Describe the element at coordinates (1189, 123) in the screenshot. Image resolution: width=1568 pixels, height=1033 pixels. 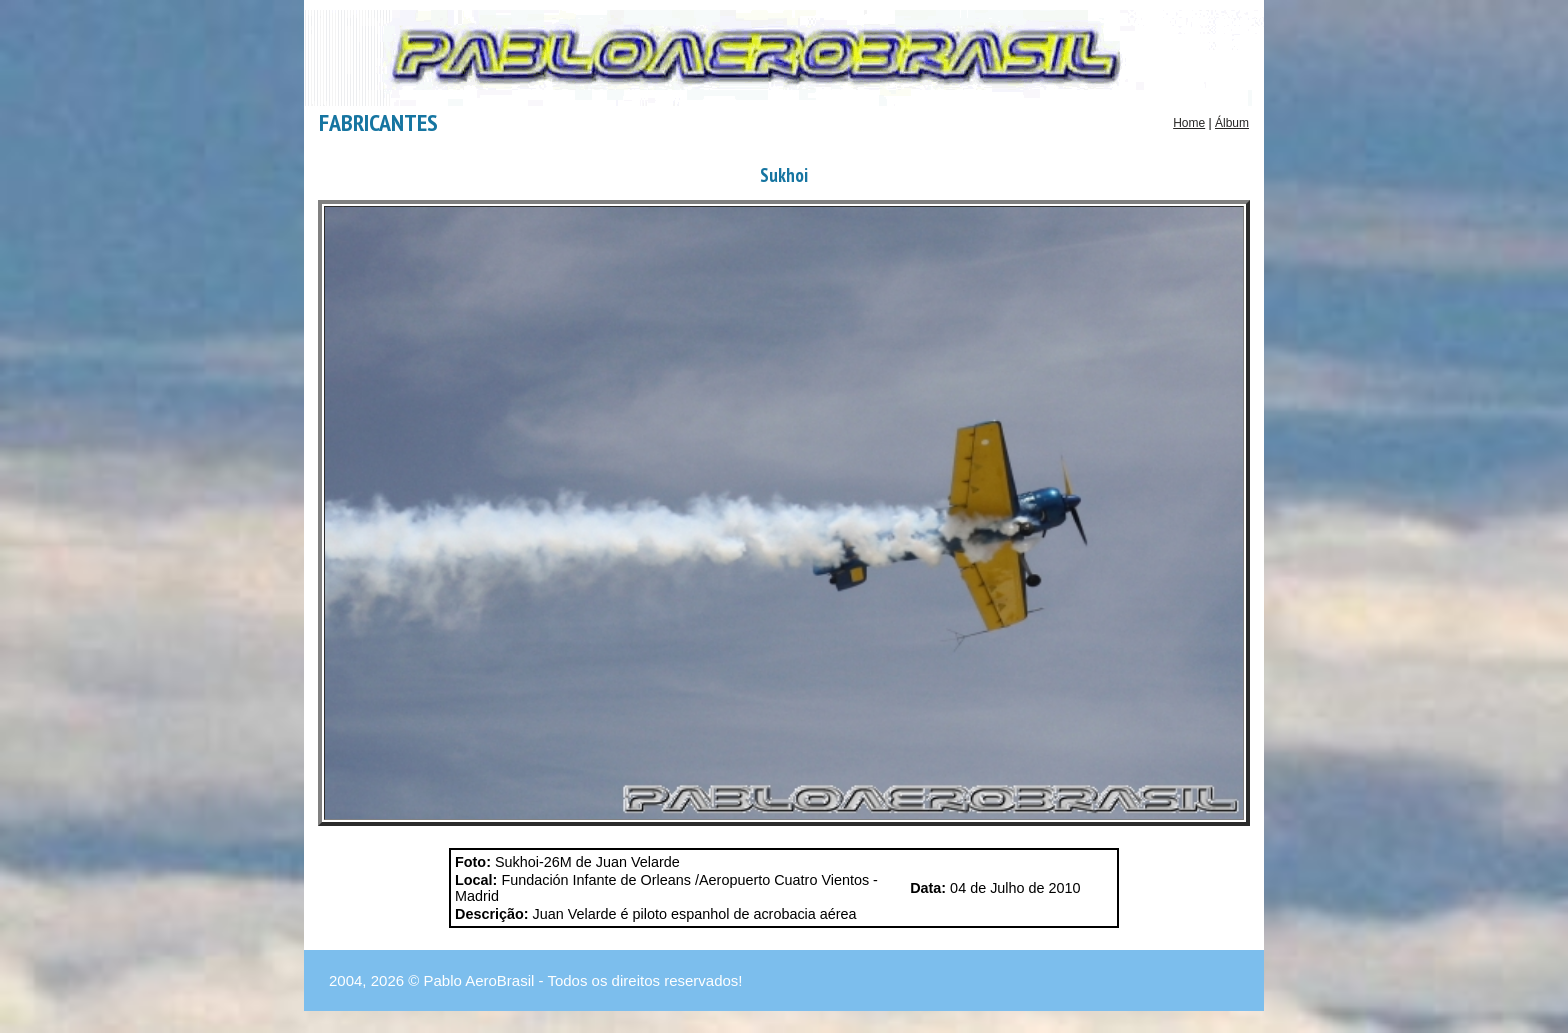
I see `Home` at that location.